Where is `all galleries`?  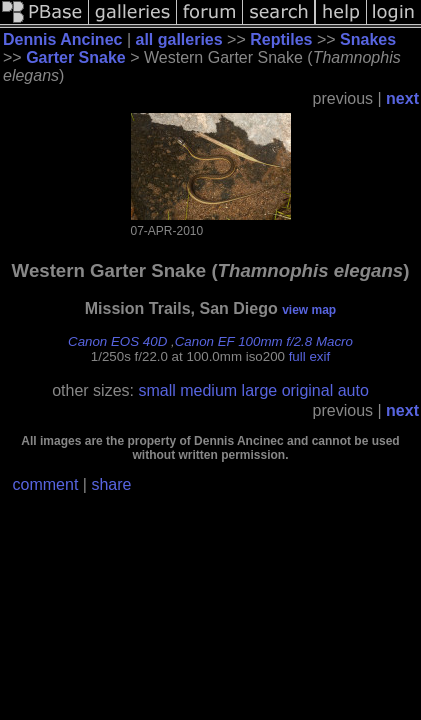 all galleries is located at coordinates (178, 39).